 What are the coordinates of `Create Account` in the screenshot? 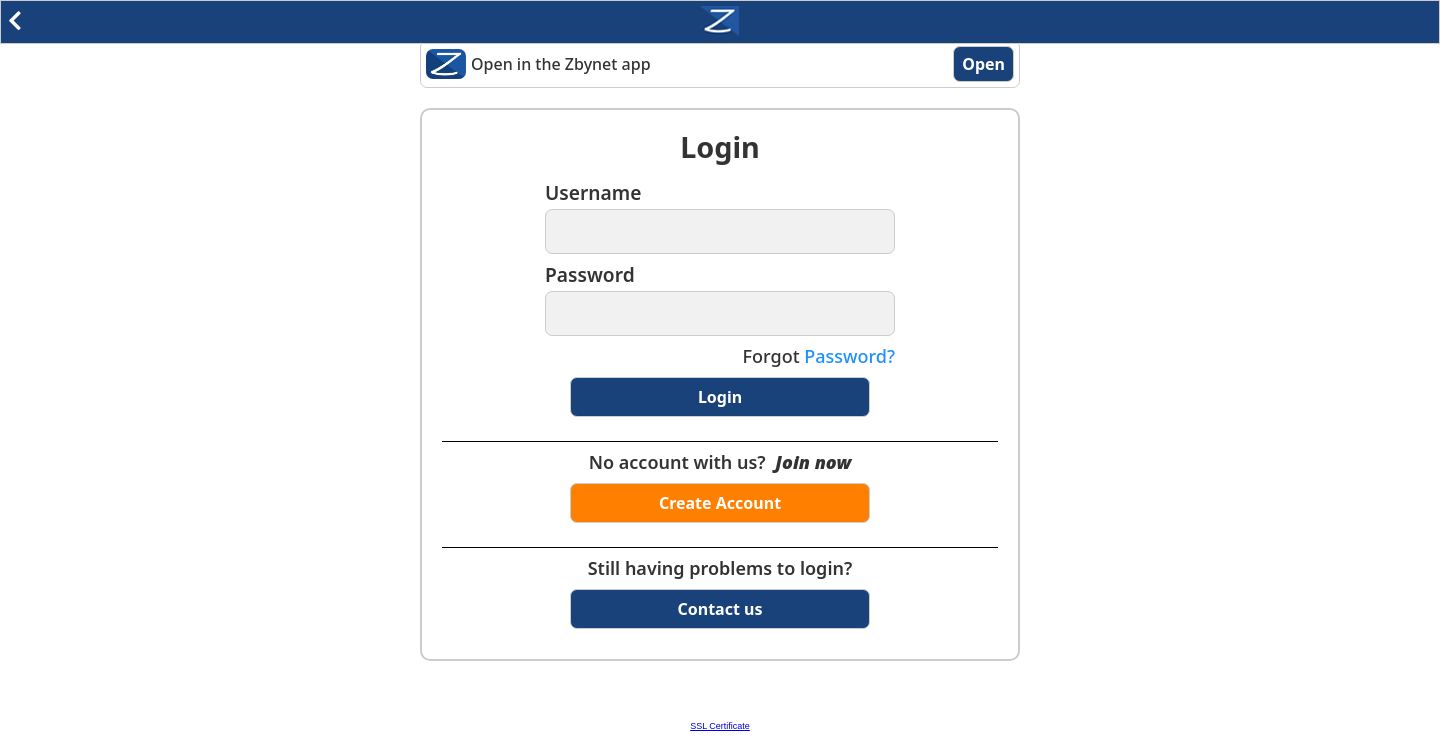 It's located at (720, 503).